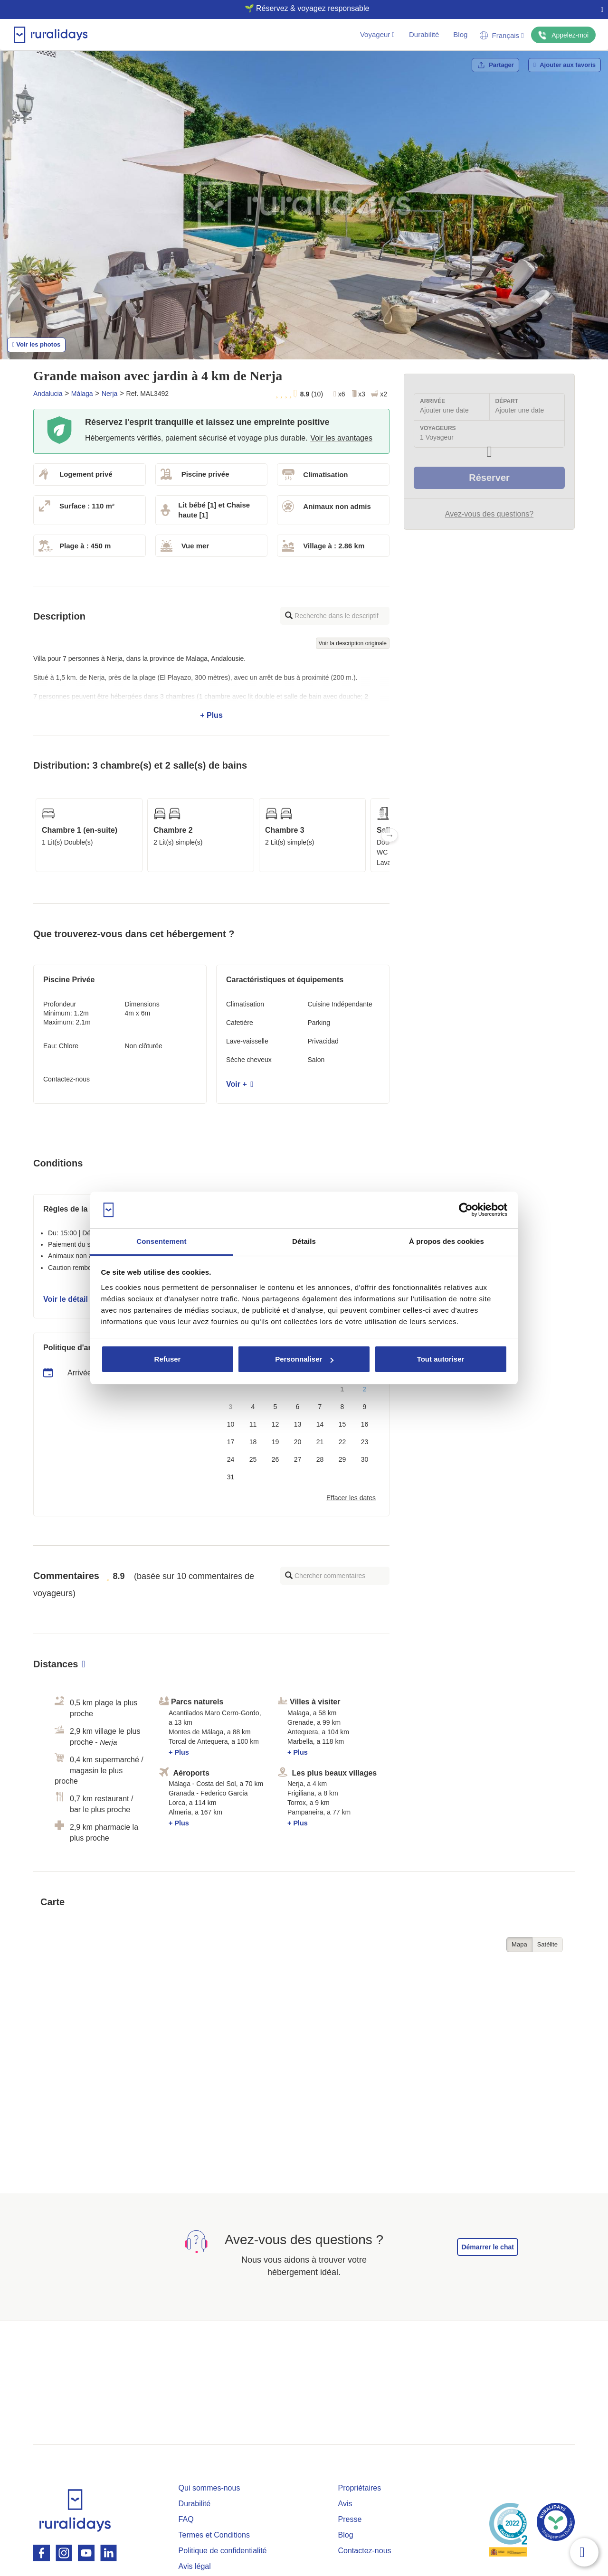 This screenshot has height=2576, width=608. Describe the element at coordinates (253, 1459) in the screenshot. I see `25 [button]` at that location.